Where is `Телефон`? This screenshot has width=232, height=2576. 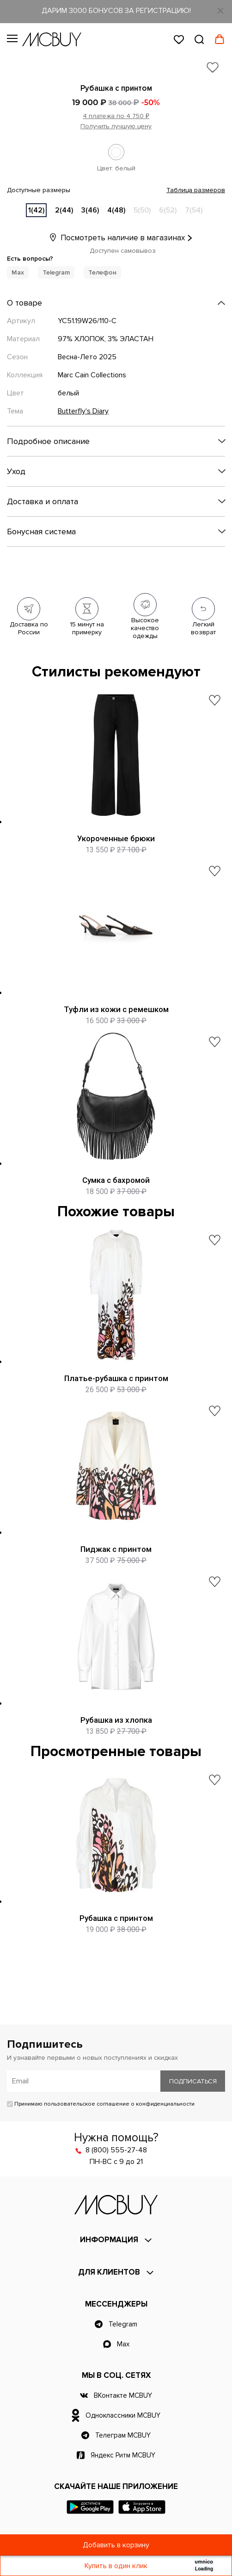
Телефон is located at coordinates (102, 272).